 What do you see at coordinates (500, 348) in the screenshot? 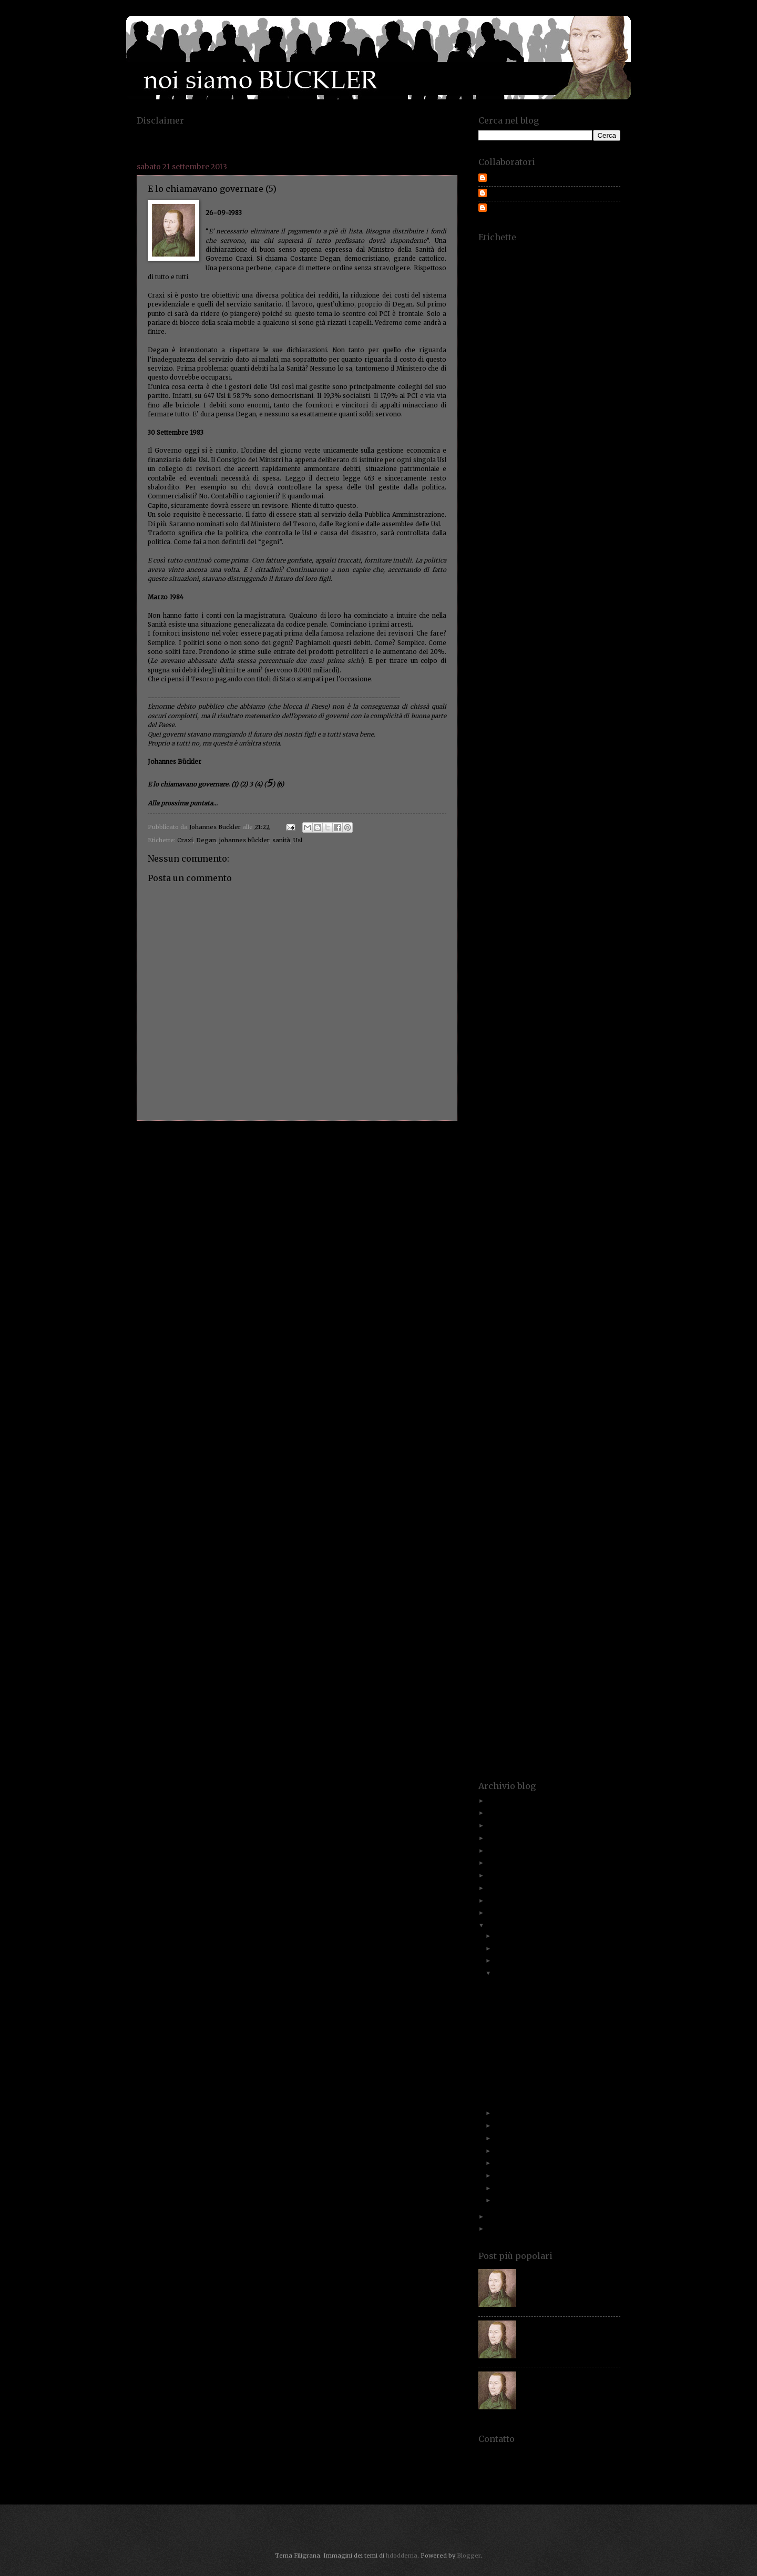
I see `astronomo` at bounding box center [500, 348].